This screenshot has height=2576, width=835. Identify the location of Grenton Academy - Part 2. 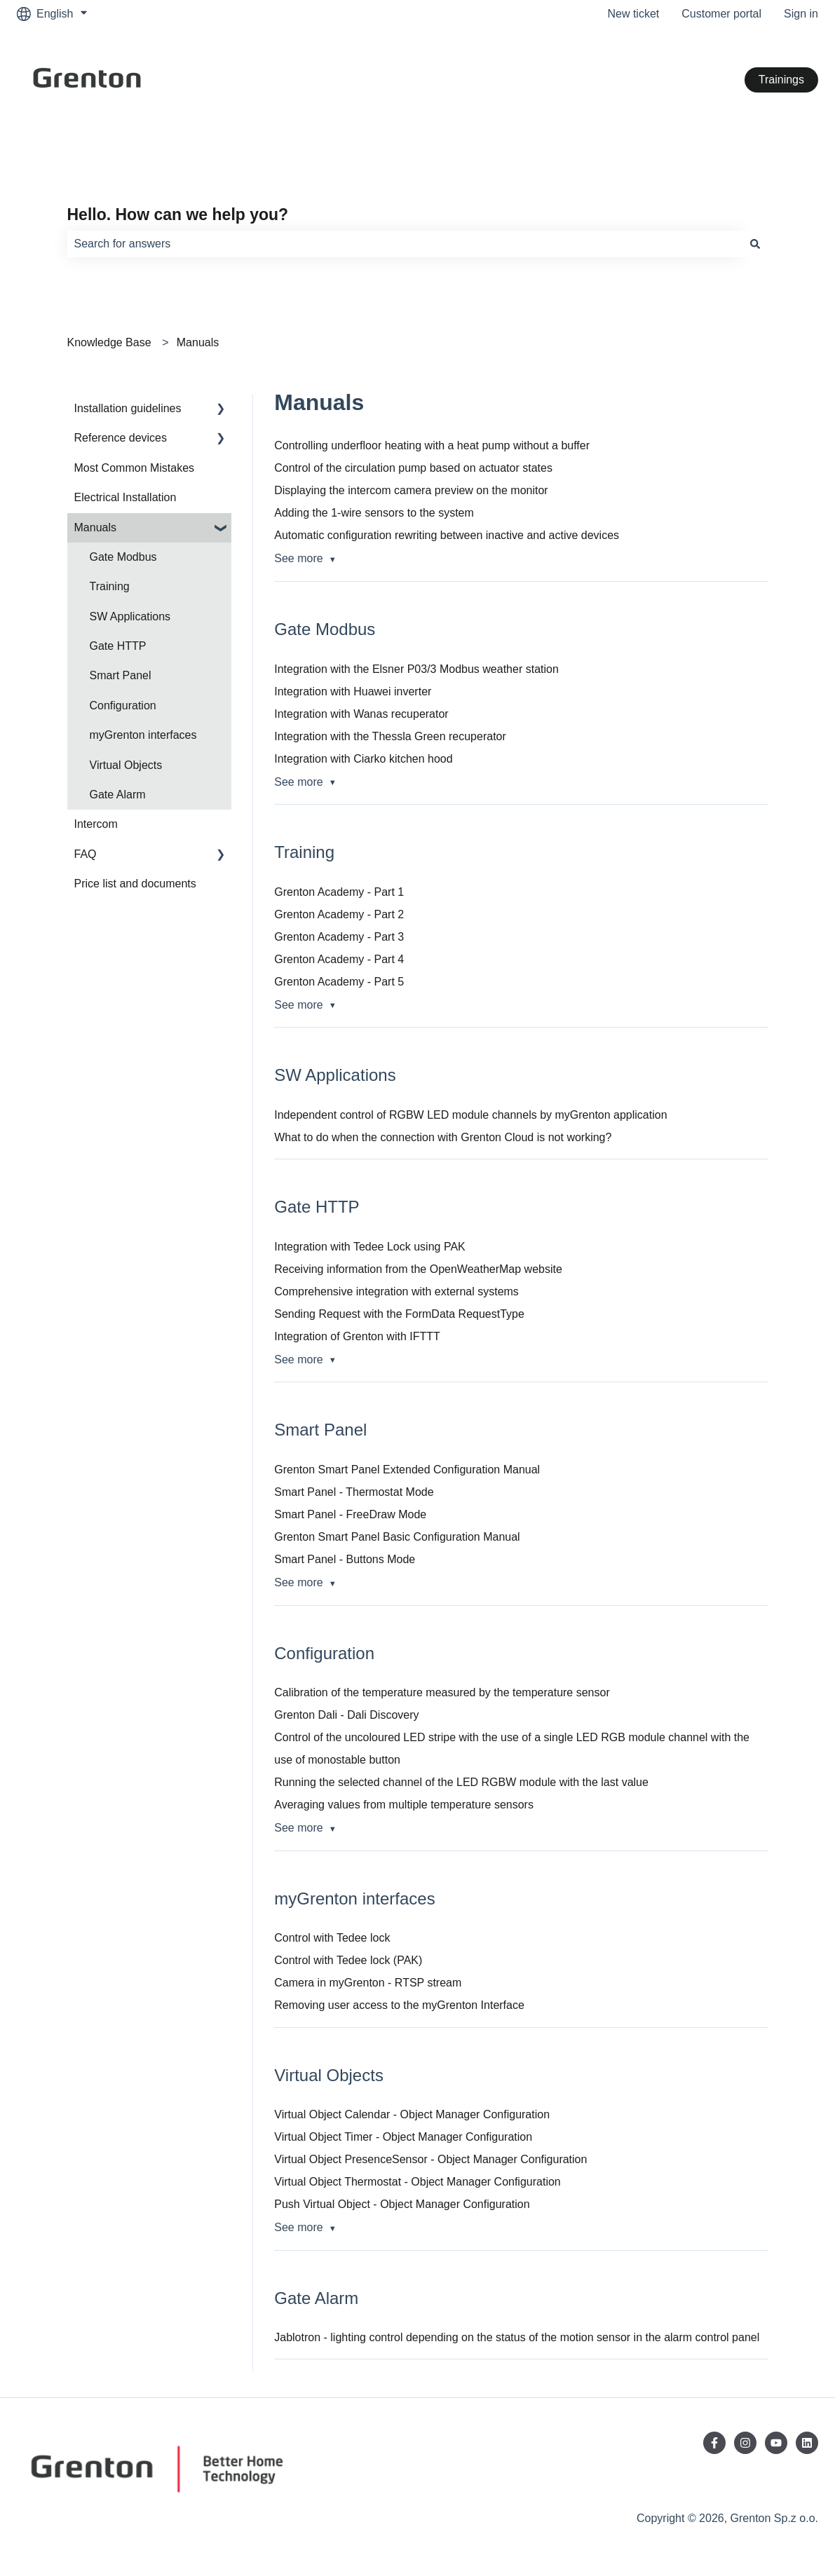
(339, 914).